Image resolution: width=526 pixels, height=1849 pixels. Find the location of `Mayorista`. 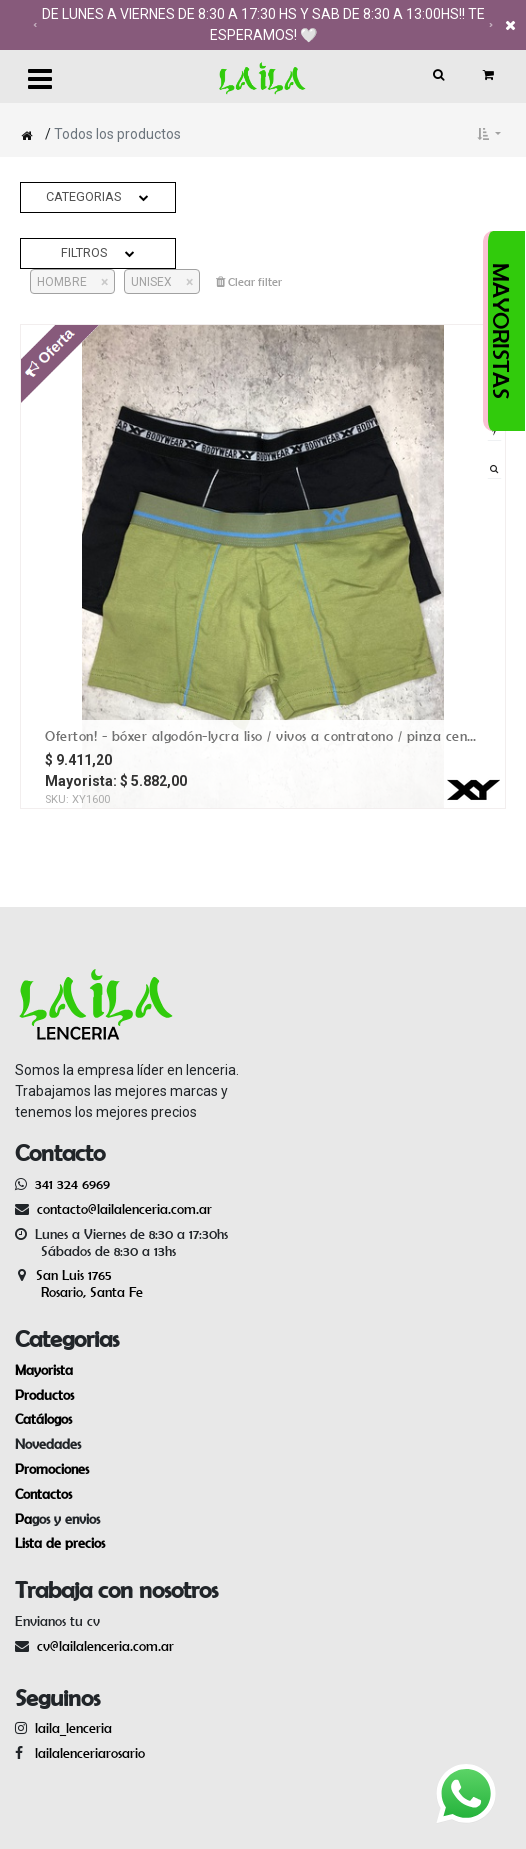

Mayorista is located at coordinates (44, 1370).